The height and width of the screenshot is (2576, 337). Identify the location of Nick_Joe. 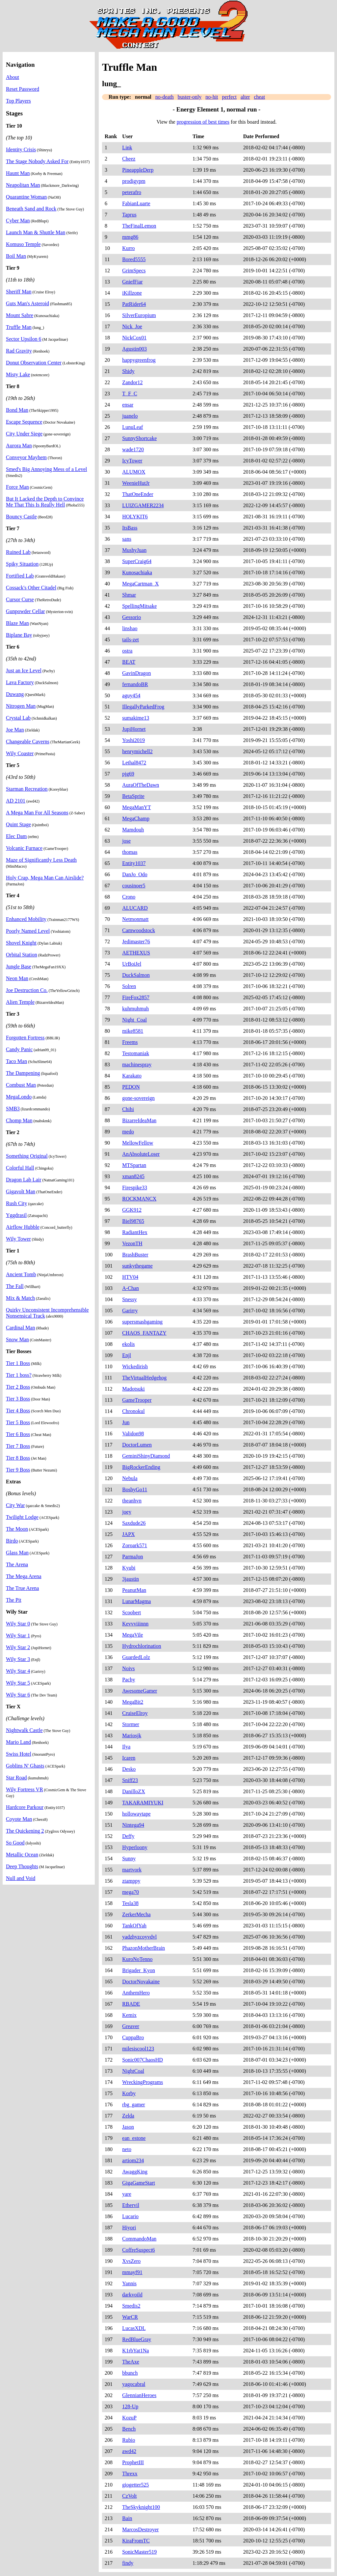
(132, 326).